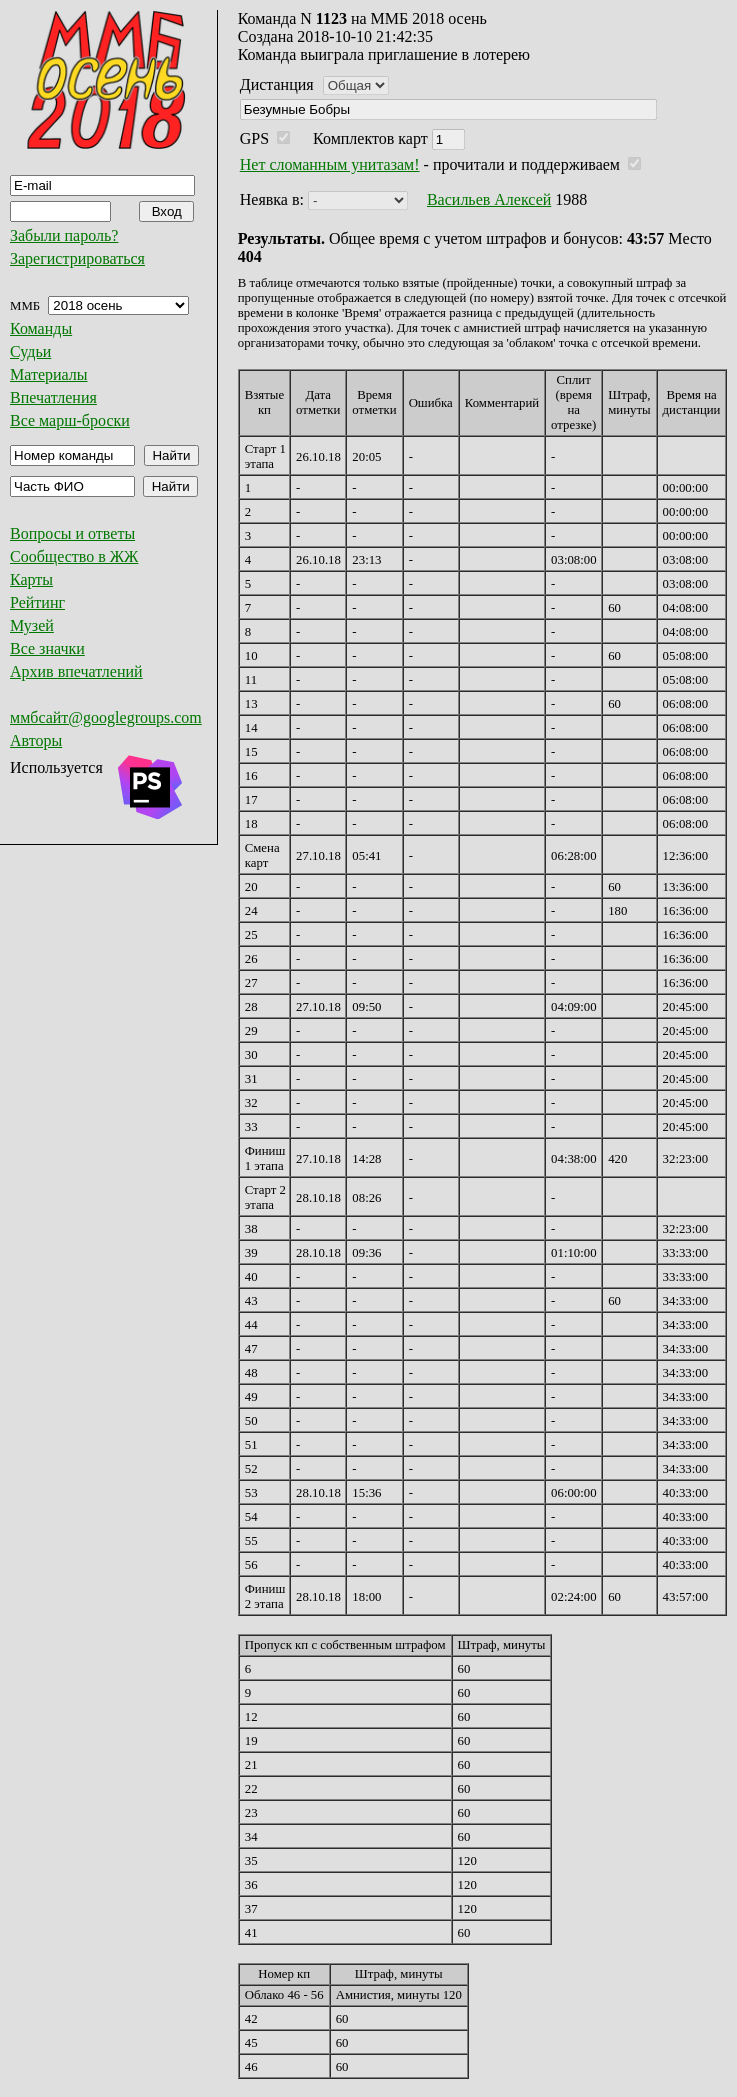  What do you see at coordinates (72, 533) in the screenshot?
I see `Вопросы и ответы` at bounding box center [72, 533].